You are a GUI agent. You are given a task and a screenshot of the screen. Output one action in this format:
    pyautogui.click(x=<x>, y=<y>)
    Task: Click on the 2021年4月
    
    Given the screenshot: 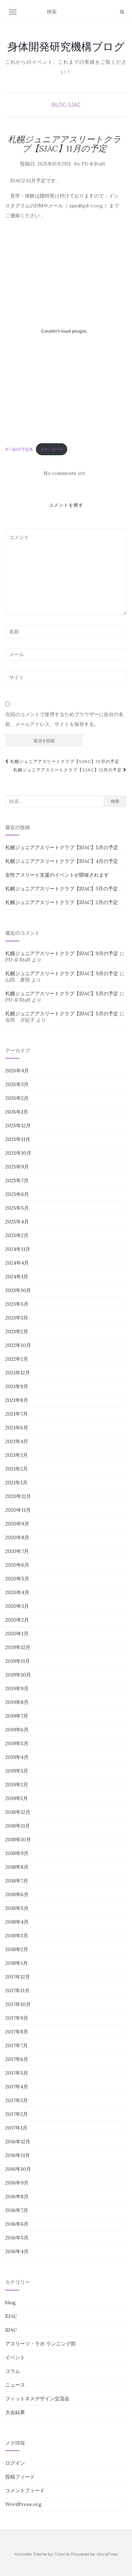 What is the action you would take?
    pyautogui.click(x=16, y=1441)
    